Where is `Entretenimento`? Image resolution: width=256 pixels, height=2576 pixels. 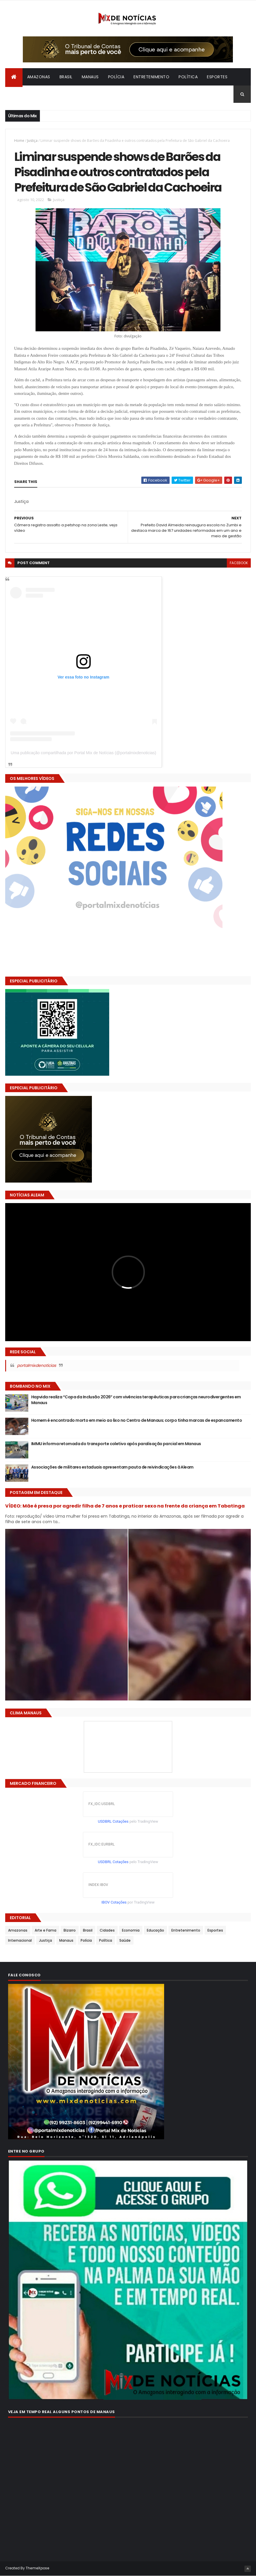
Entretenimento is located at coordinates (151, 77).